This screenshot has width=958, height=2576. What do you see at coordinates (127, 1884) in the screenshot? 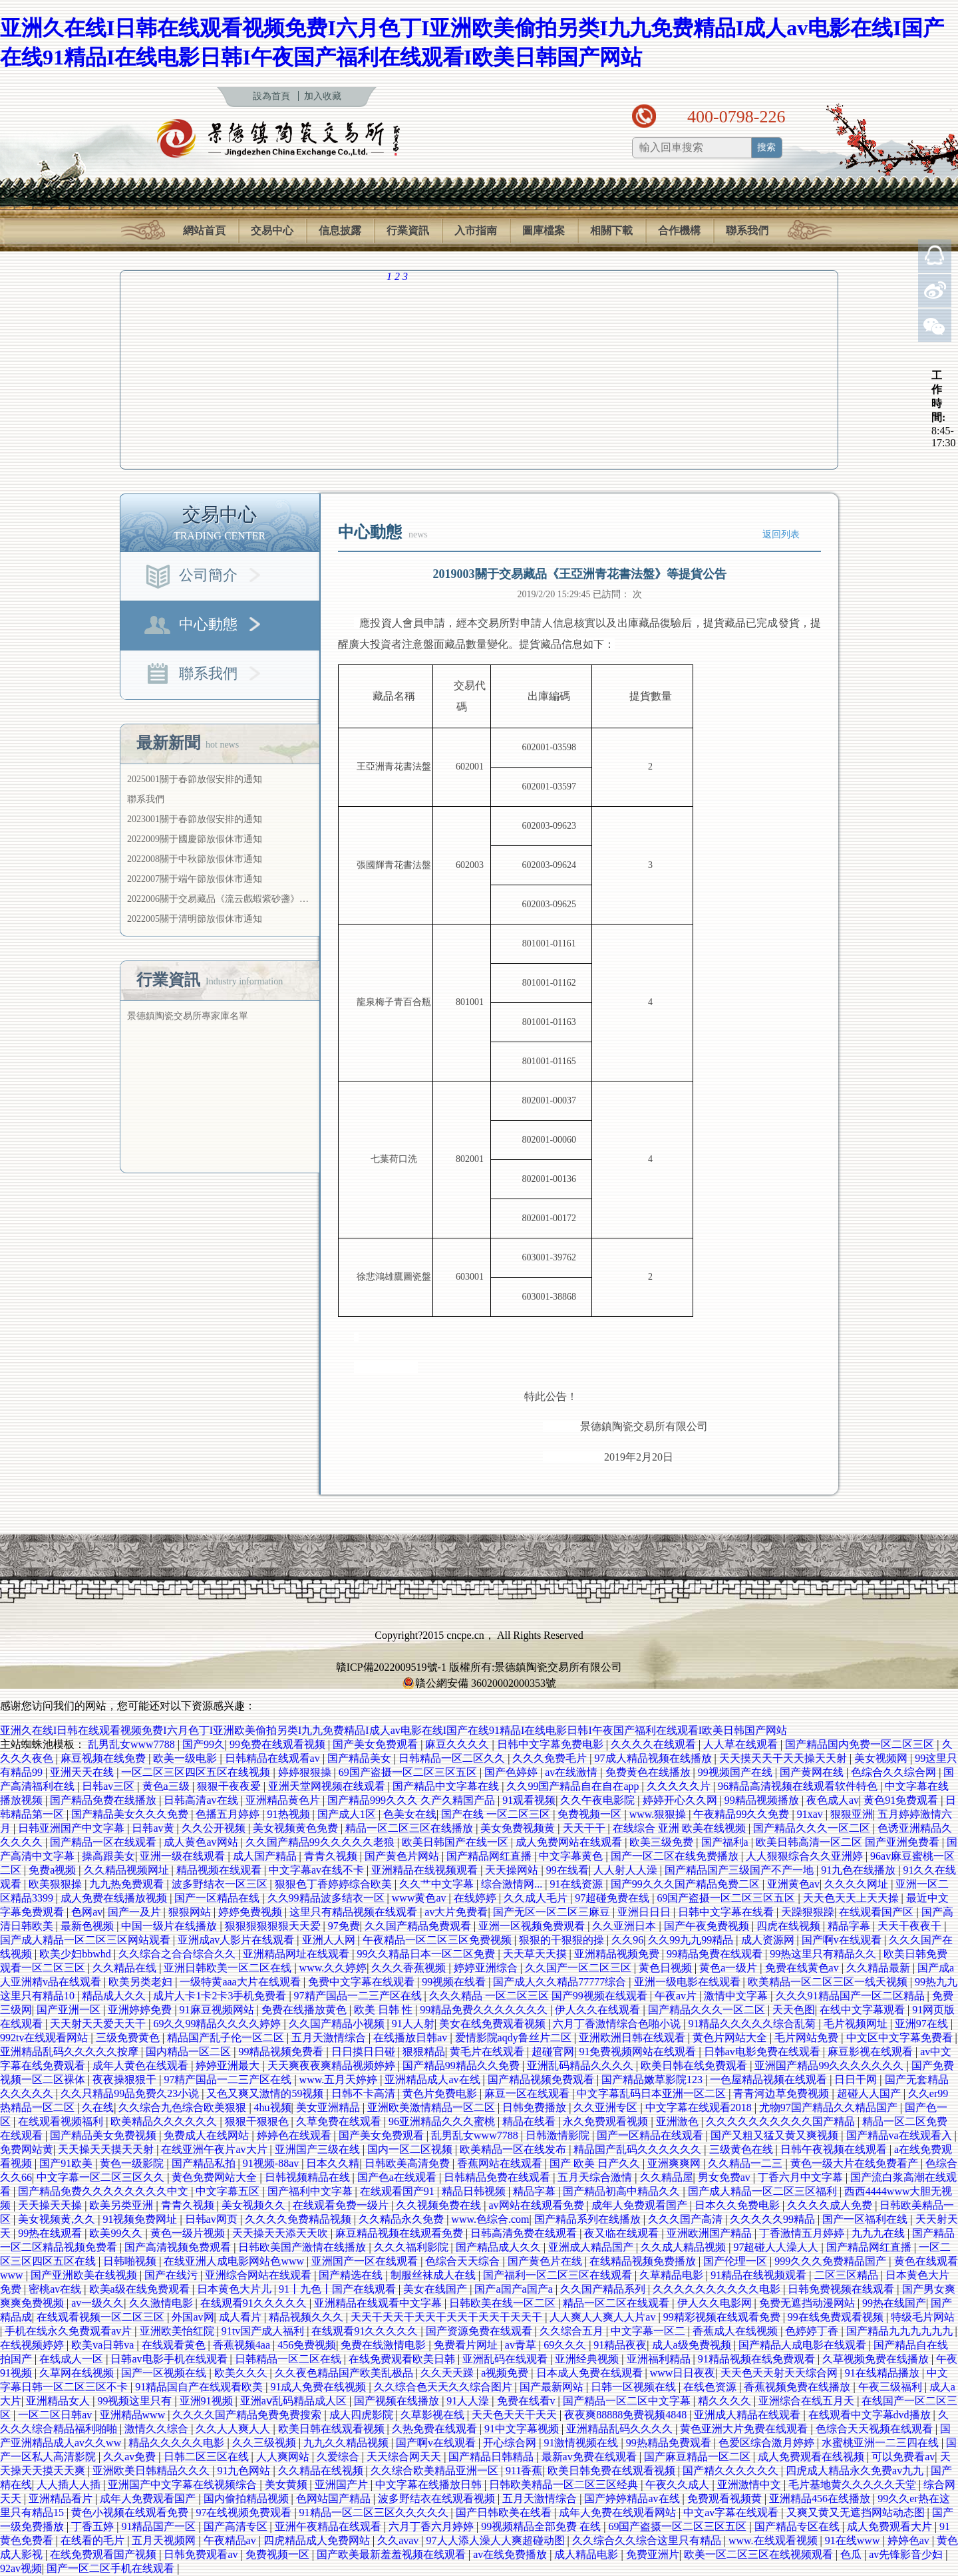
I see `九九热免费观看` at bounding box center [127, 1884].